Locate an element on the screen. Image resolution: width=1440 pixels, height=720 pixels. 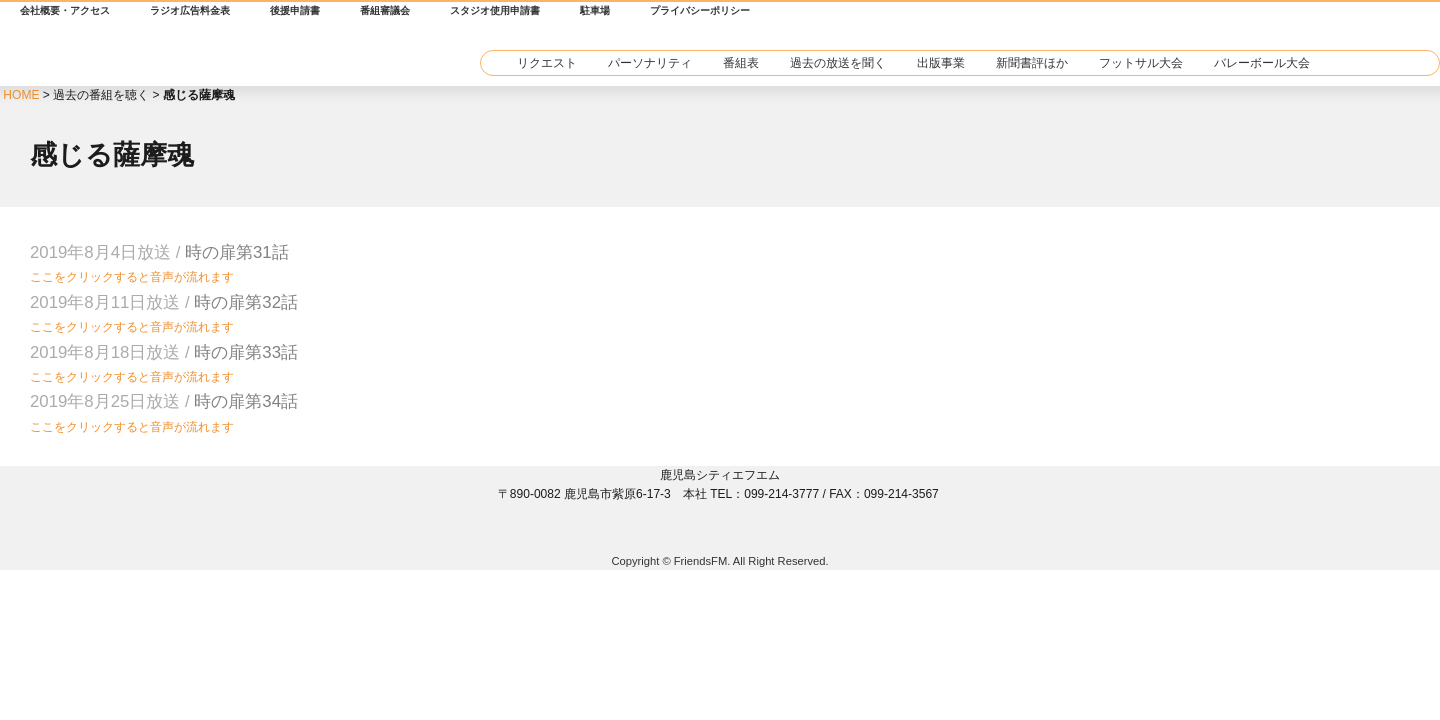
リクエスト is located at coordinates (547, 63).